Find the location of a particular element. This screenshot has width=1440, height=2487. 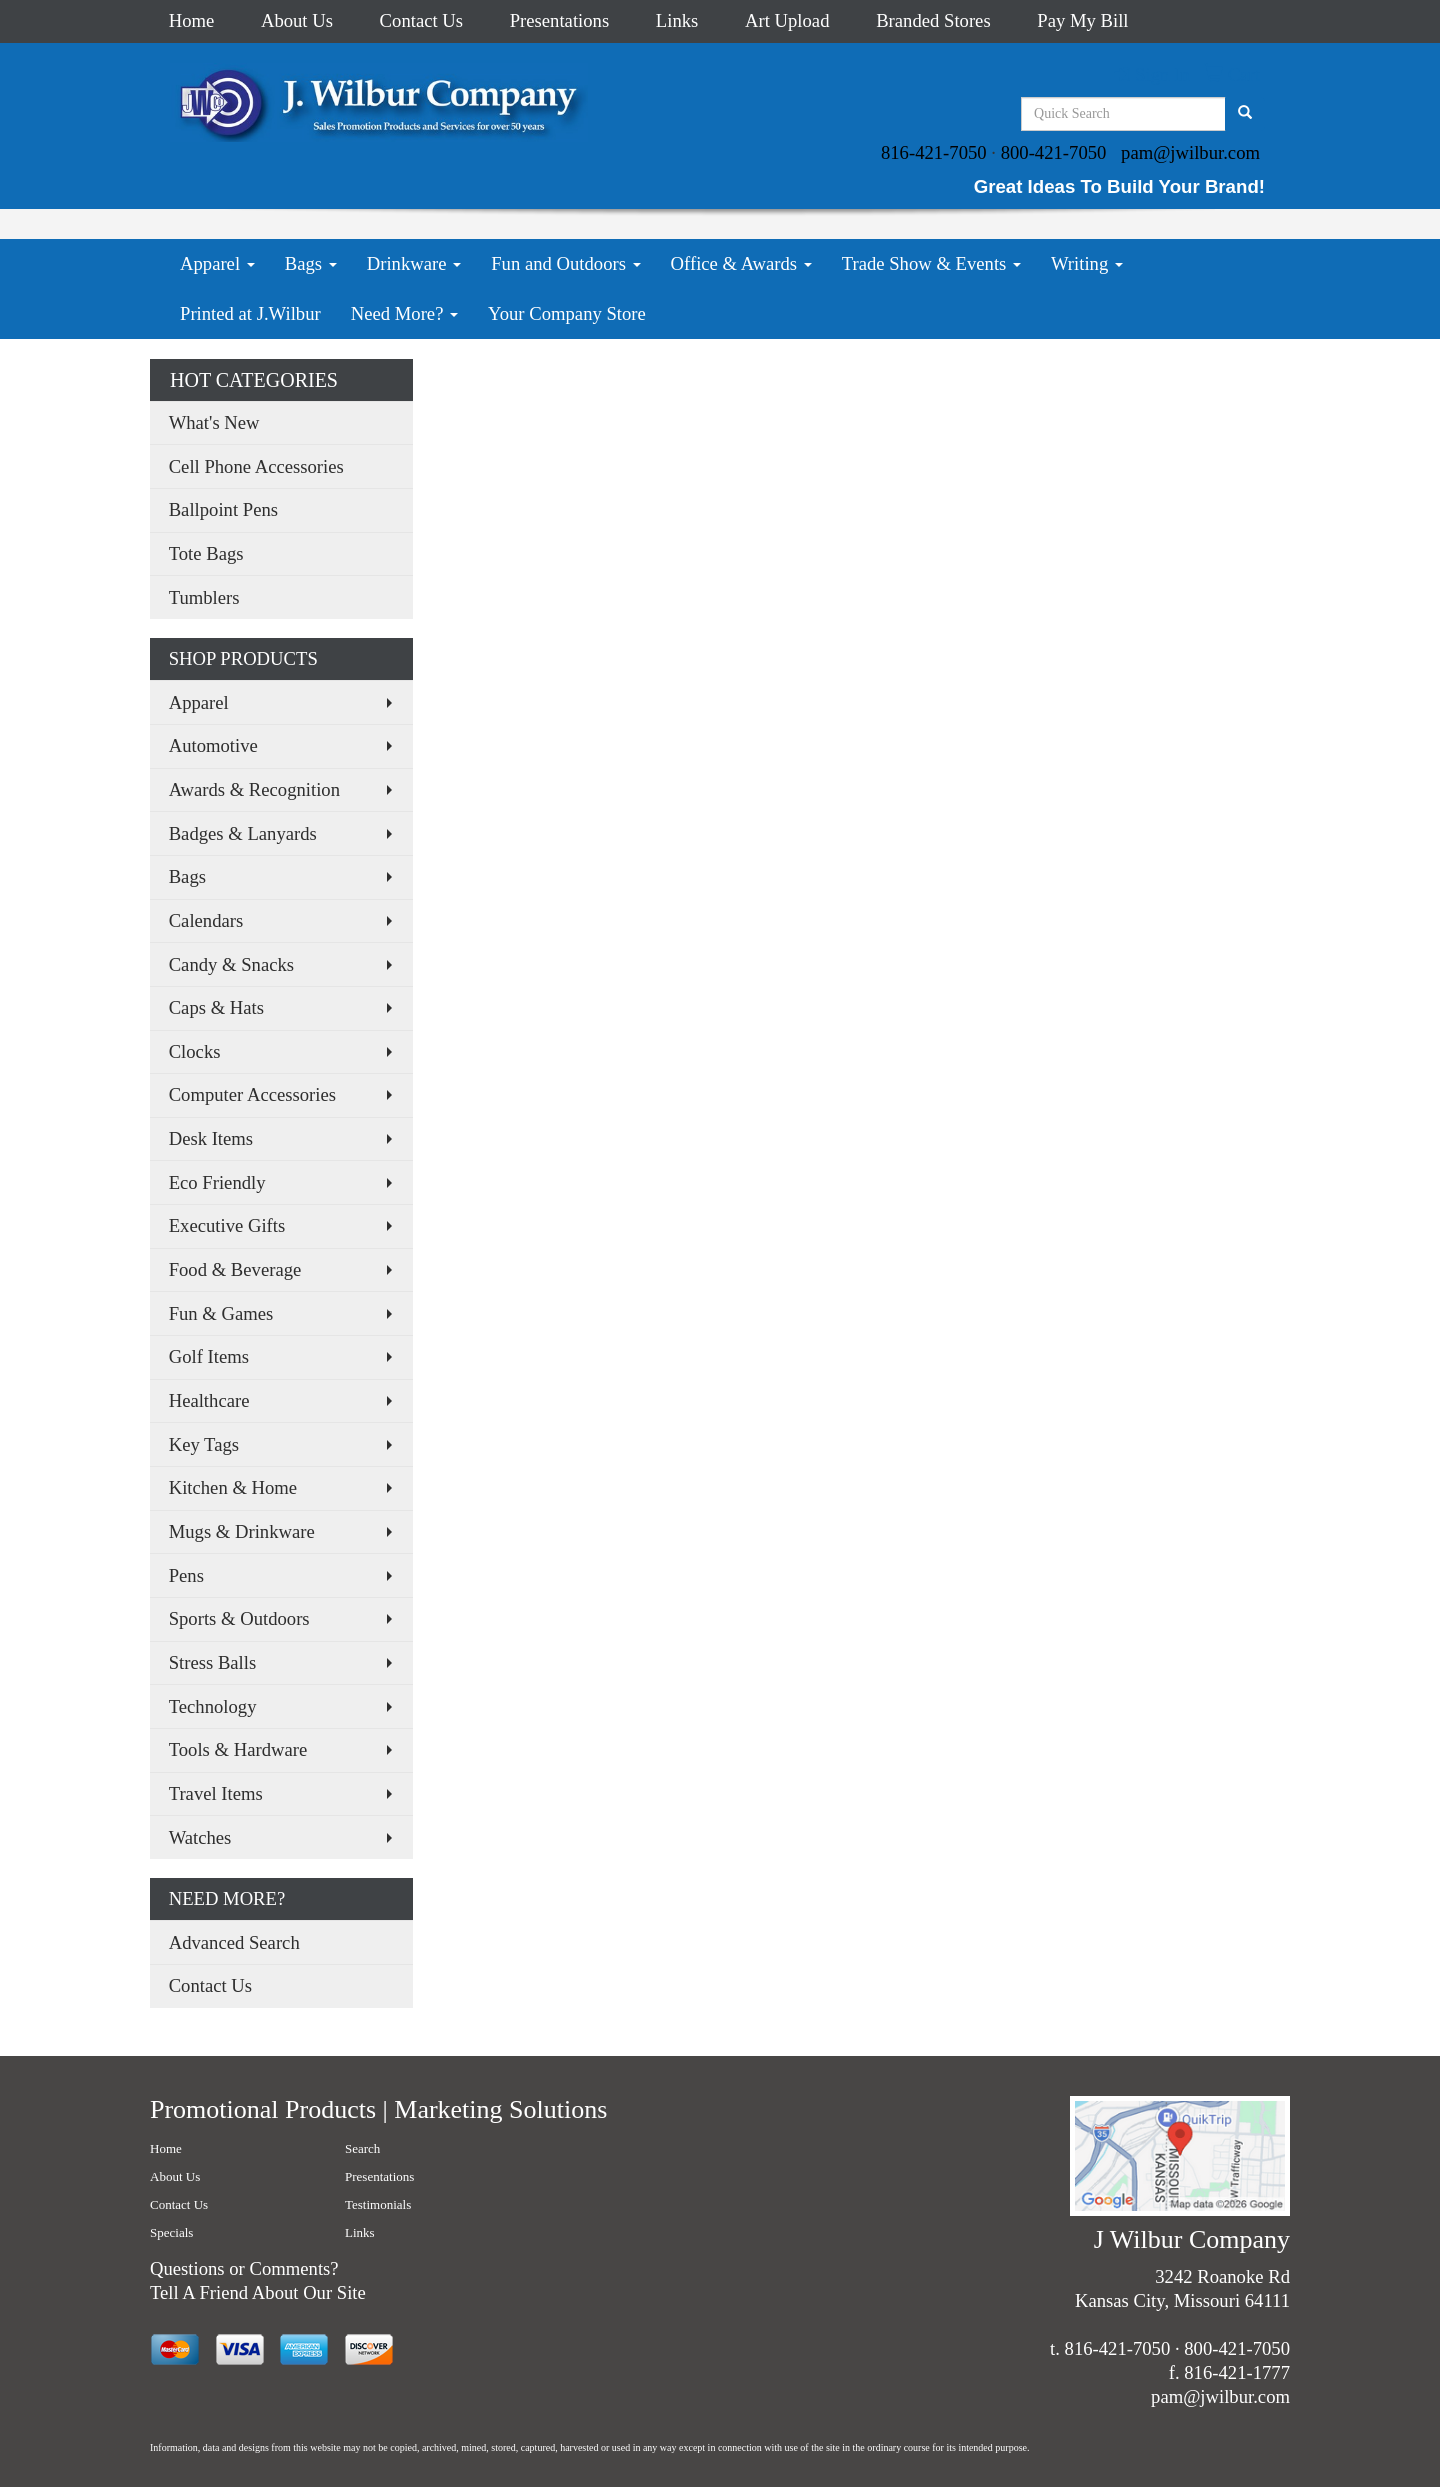

Food & Beverage is located at coordinates (235, 1269).